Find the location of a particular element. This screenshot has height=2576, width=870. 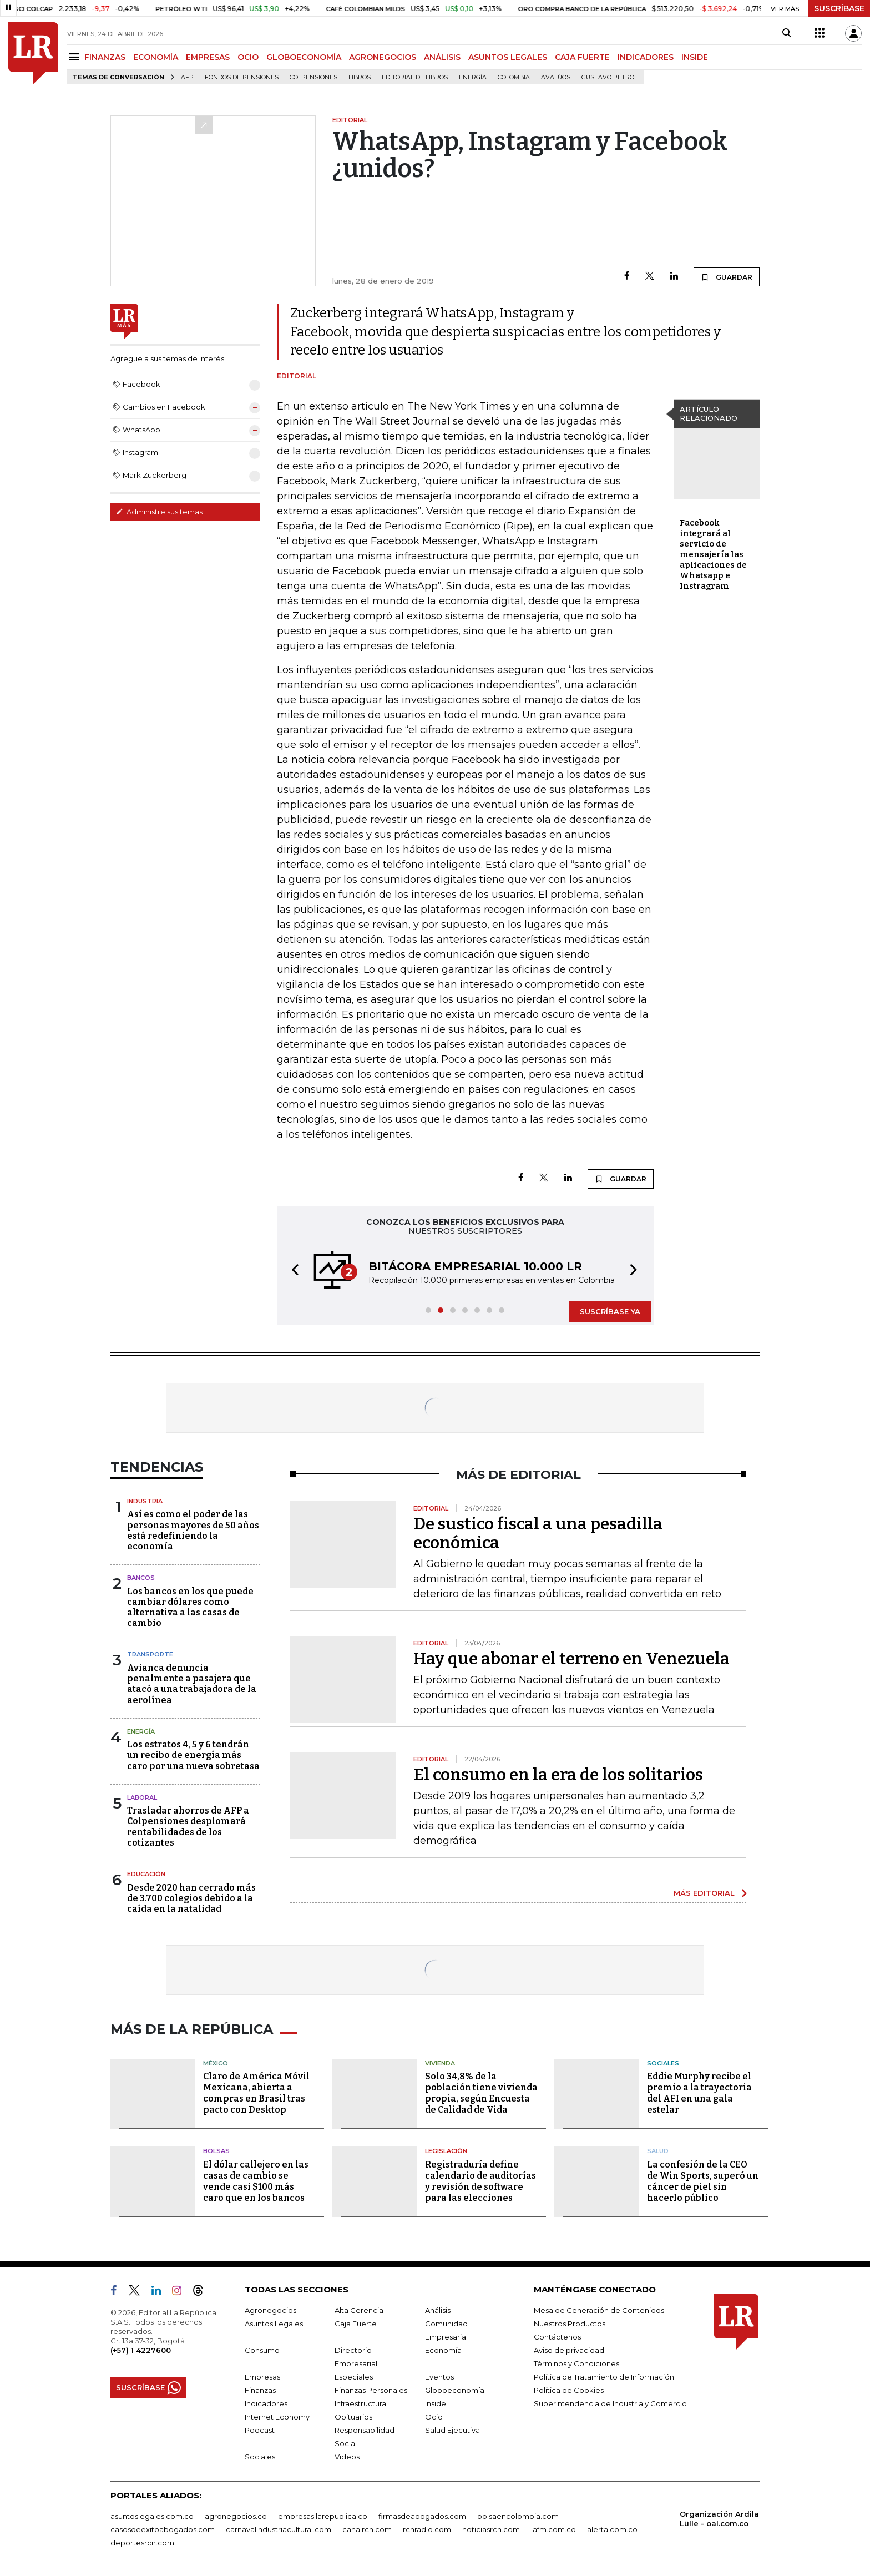

GLOBOECONOMÍA is located at coordinates (303, 57).